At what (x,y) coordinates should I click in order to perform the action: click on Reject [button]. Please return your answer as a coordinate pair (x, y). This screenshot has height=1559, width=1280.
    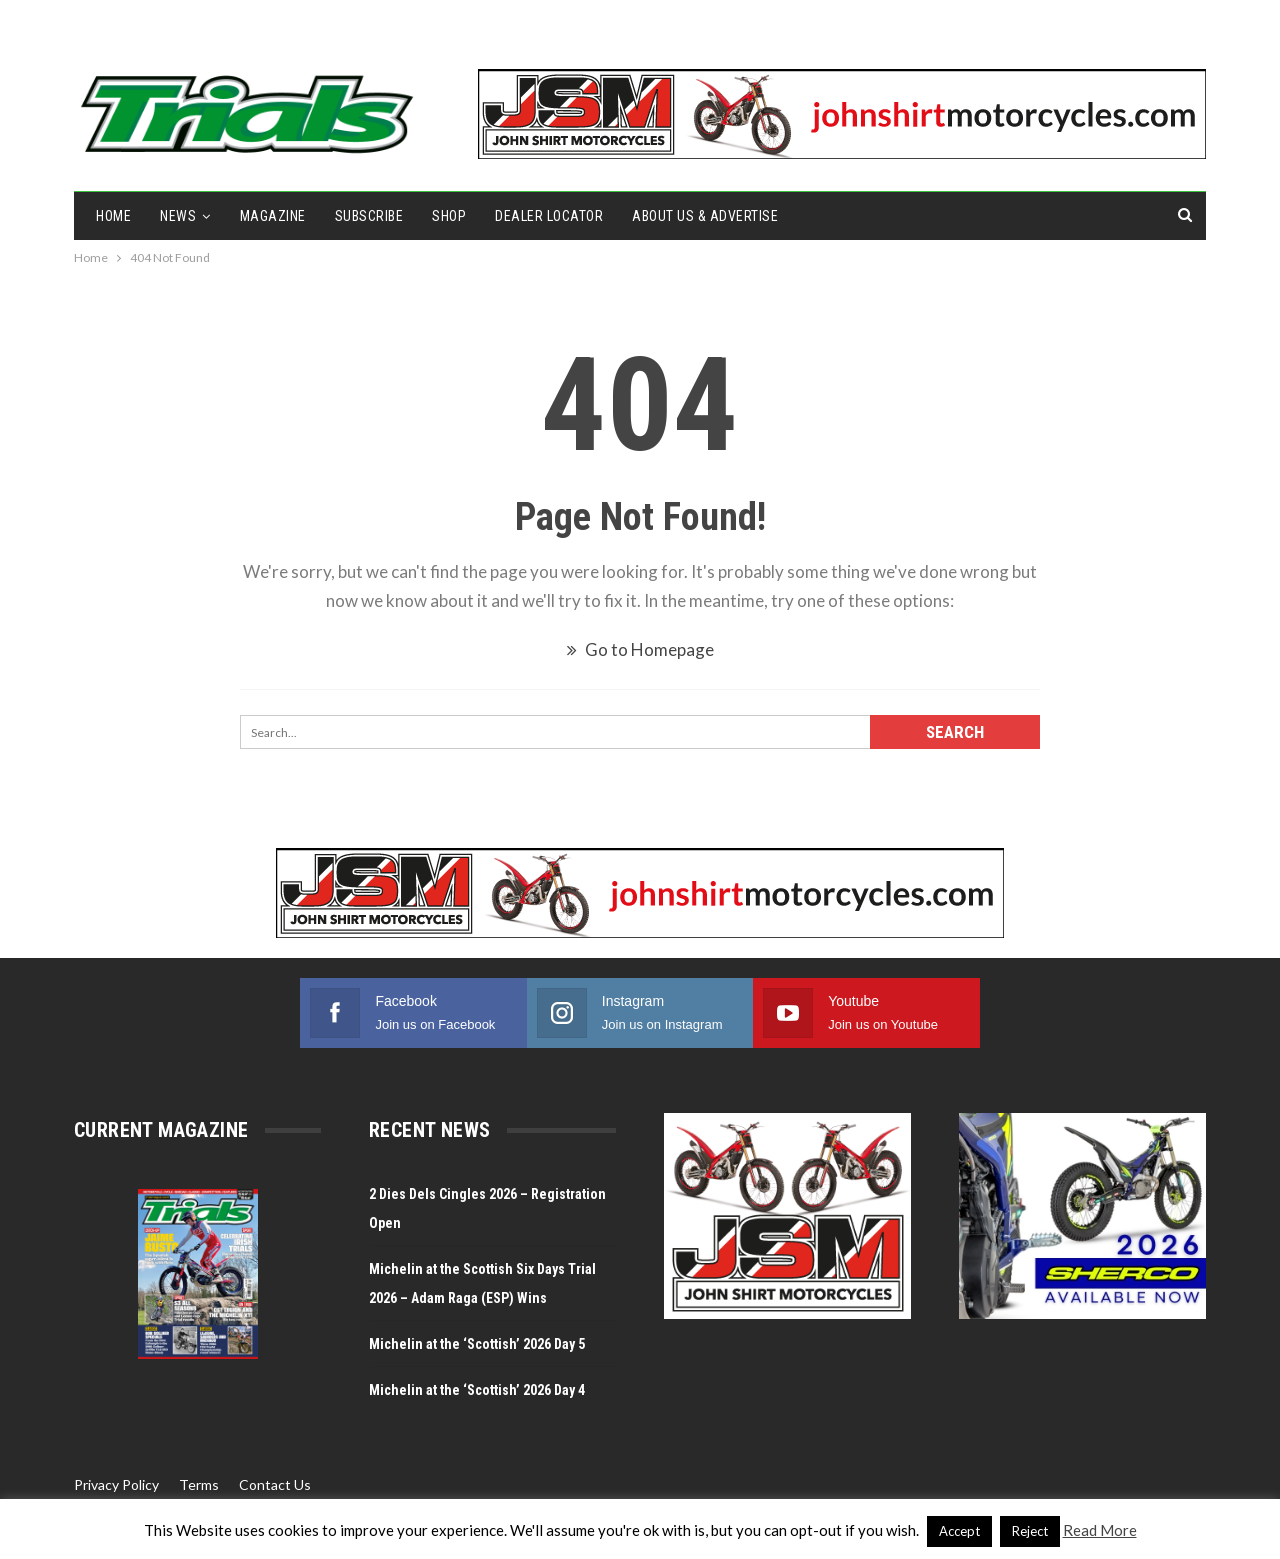
    Looking at the image, I should click on (1030, 1531).